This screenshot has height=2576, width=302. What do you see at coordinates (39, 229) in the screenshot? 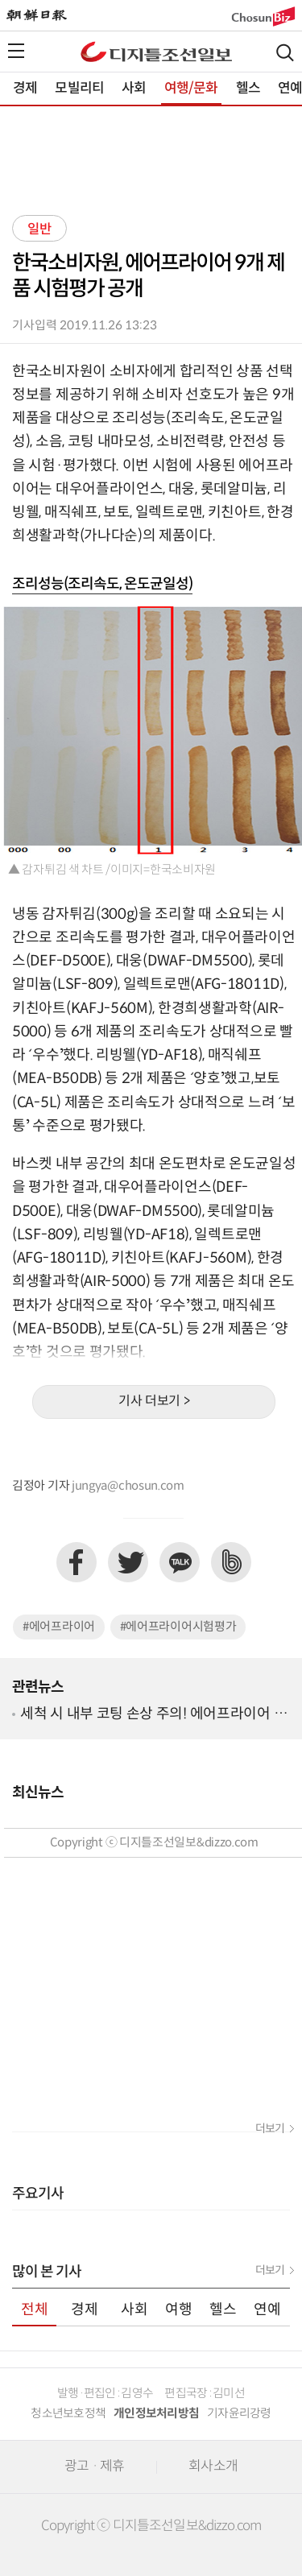
I see `일반` at bounding box center [39, 229].